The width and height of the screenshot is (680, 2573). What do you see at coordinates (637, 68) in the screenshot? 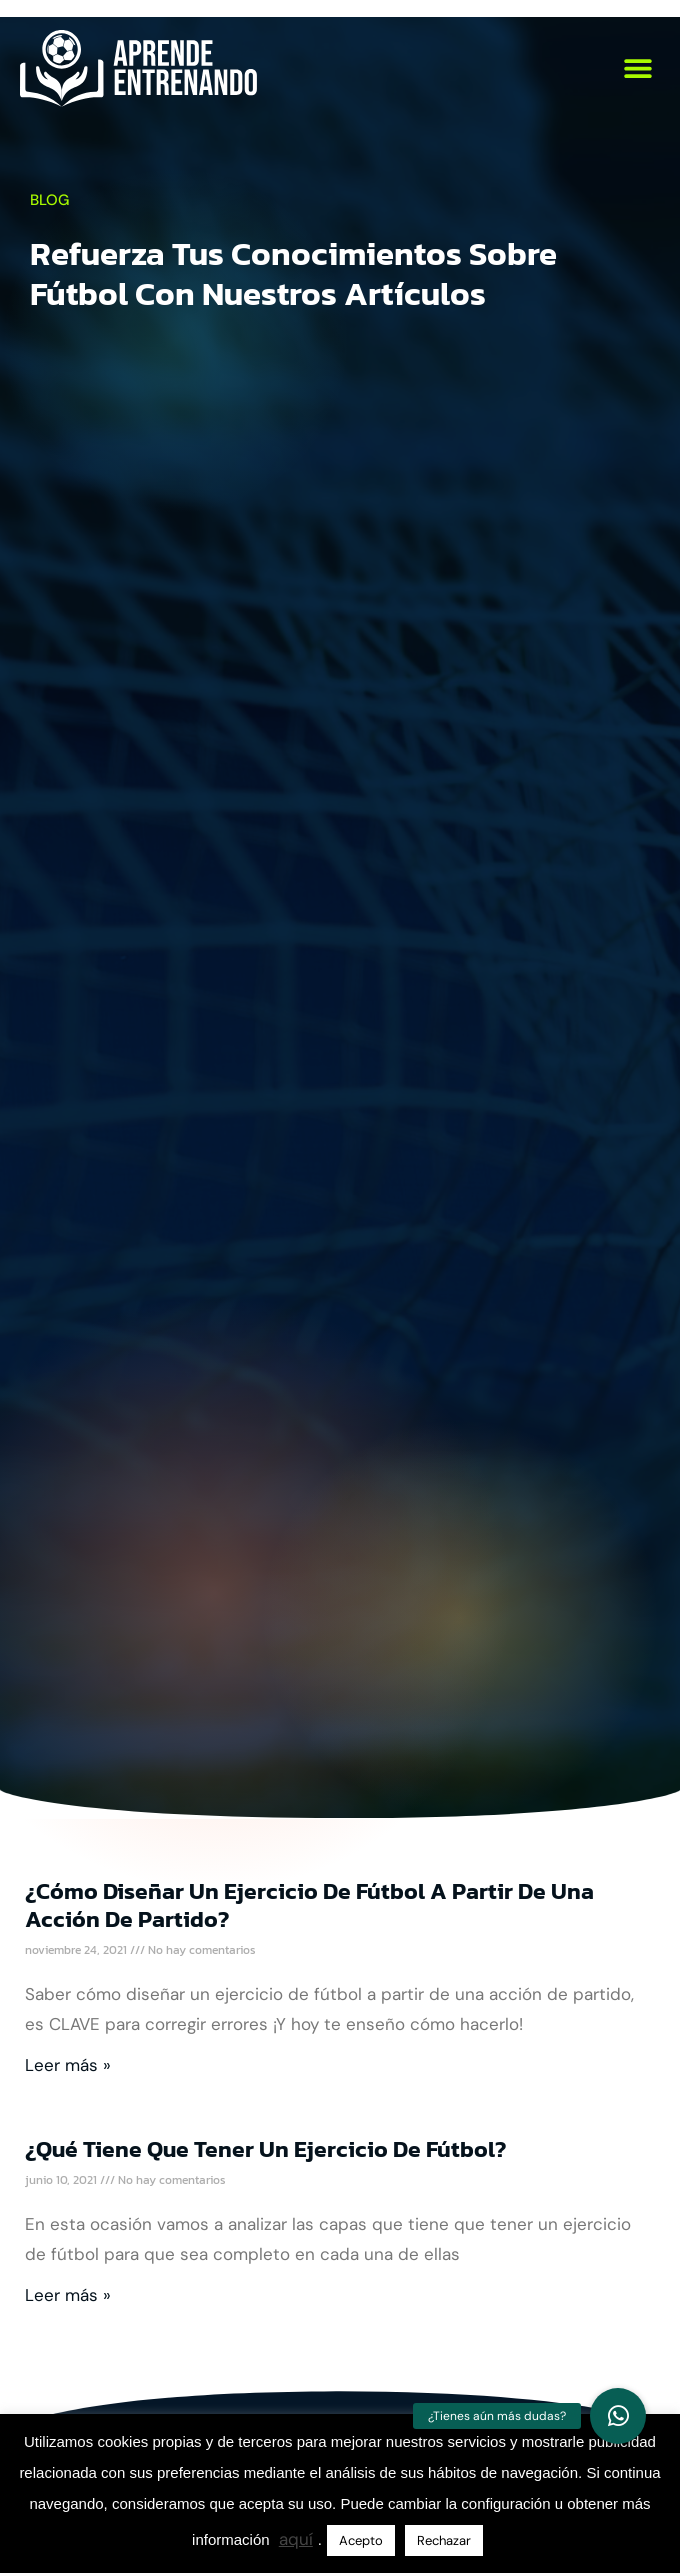
I see `[button]` at bounding box center [637, 68].